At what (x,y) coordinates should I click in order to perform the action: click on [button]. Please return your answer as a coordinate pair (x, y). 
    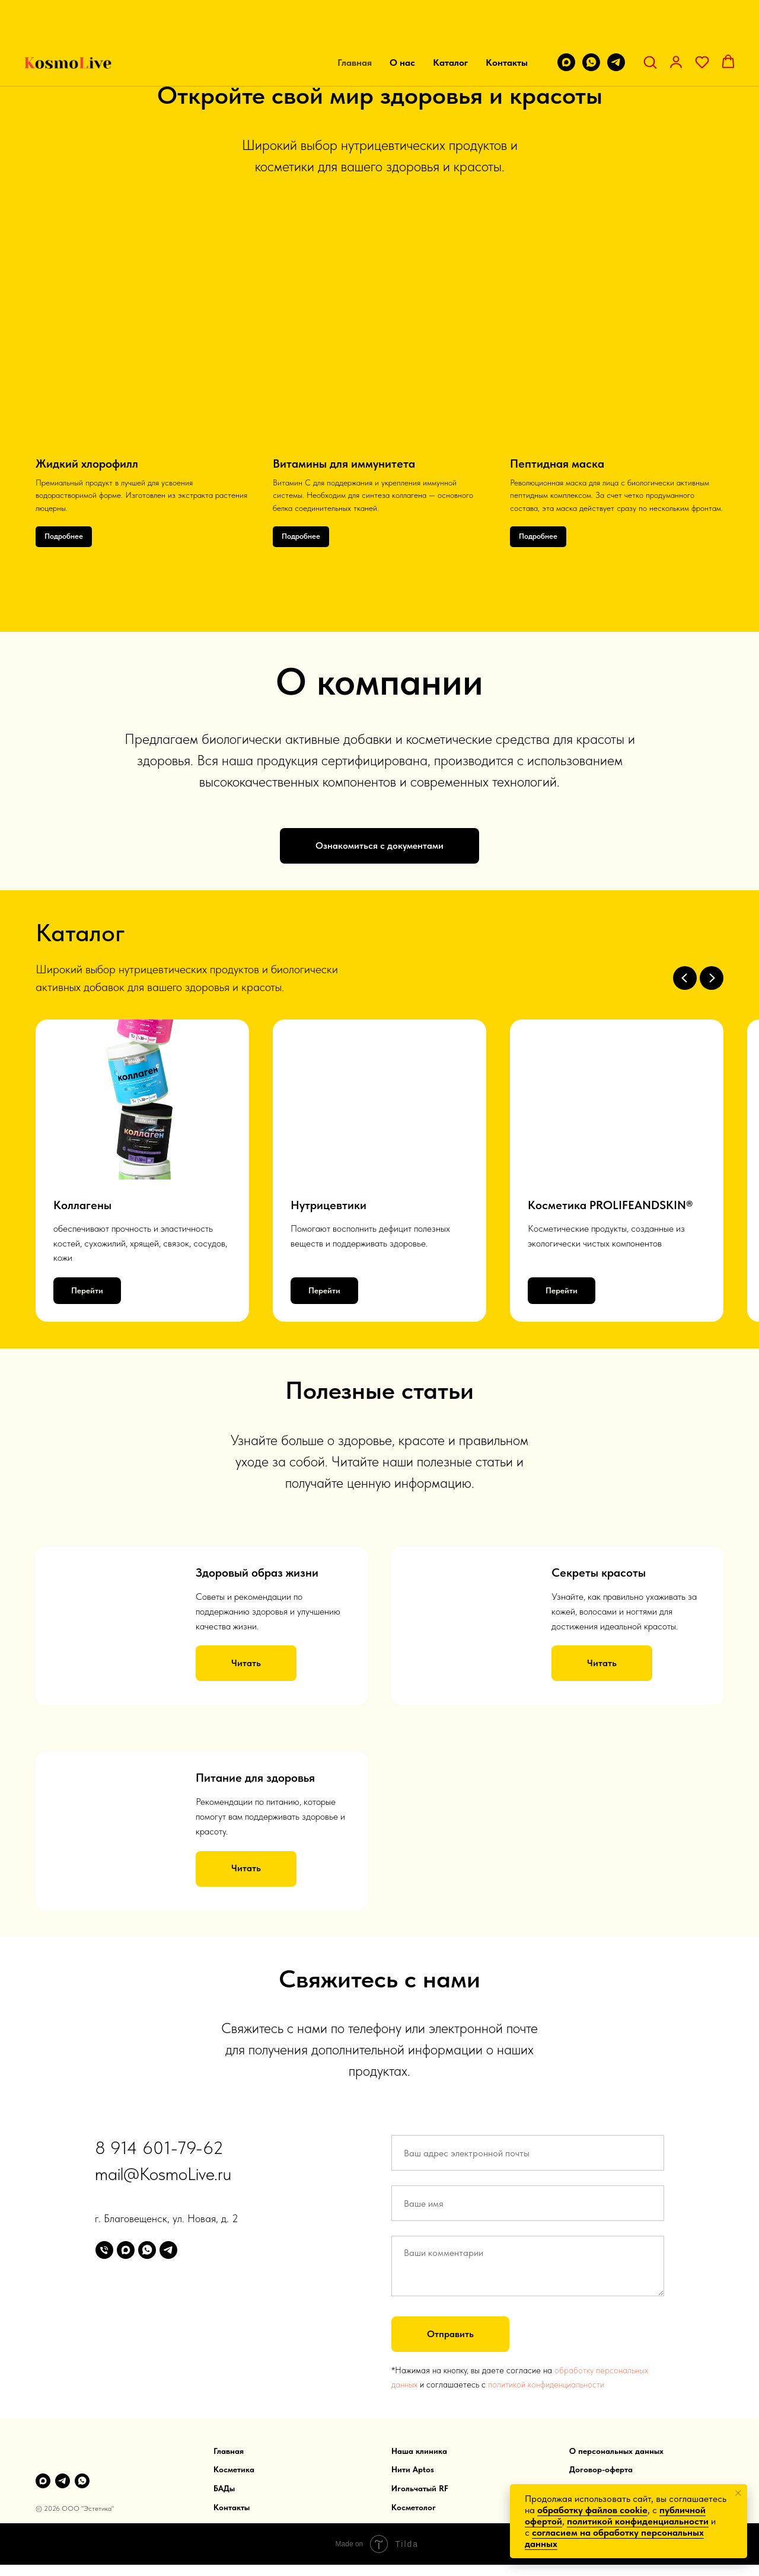
    Looking at the image, I should click on (650, 23).